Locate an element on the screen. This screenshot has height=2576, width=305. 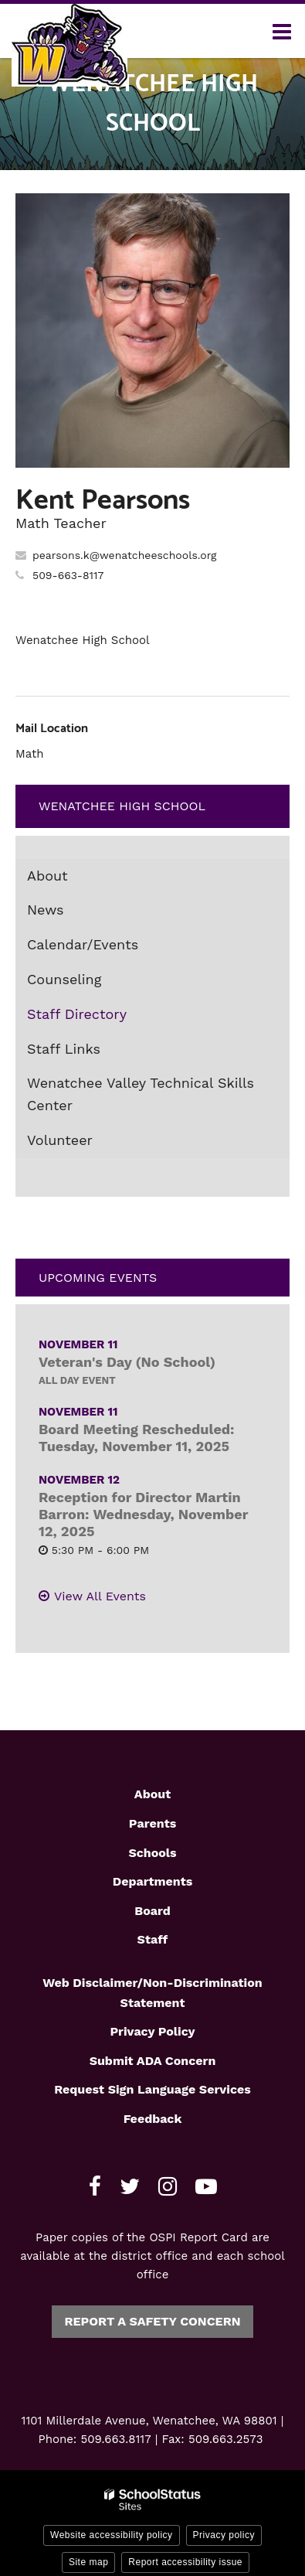
Parents [Footer1 - Parents] is located at coordinates (152, 1823).